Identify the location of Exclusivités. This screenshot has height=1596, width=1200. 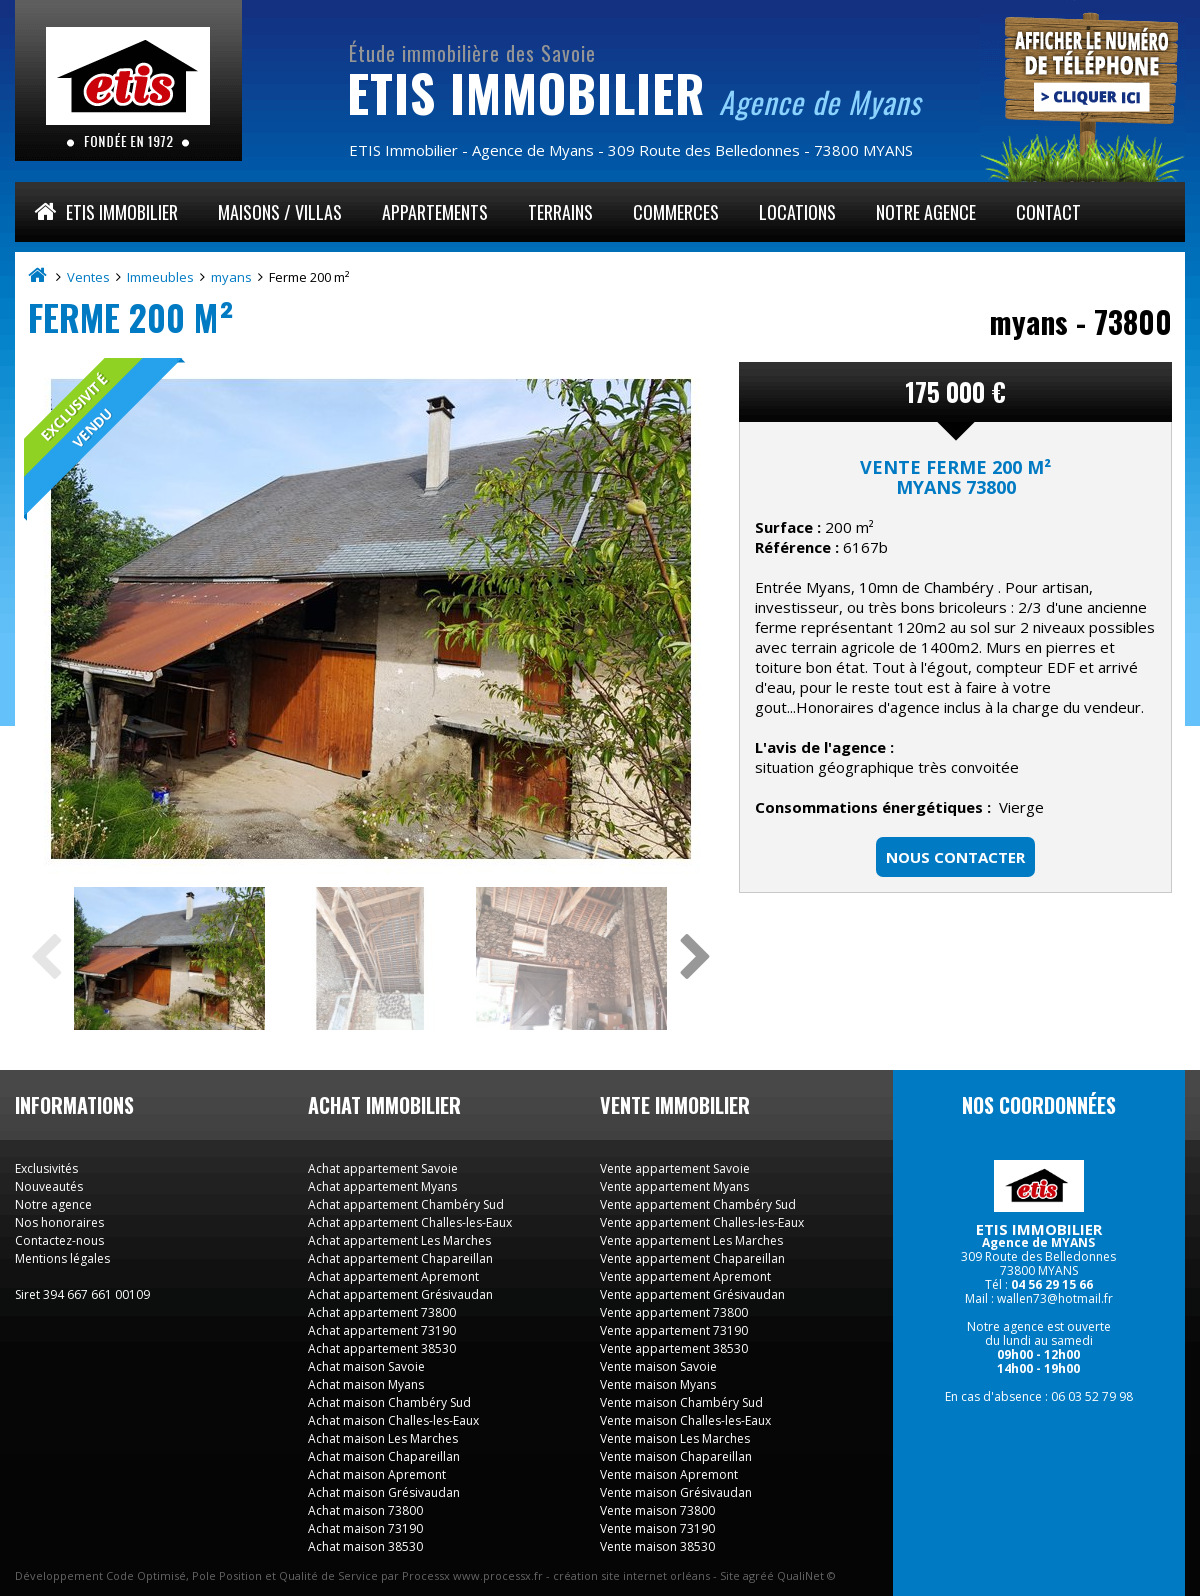
(46, 1168).